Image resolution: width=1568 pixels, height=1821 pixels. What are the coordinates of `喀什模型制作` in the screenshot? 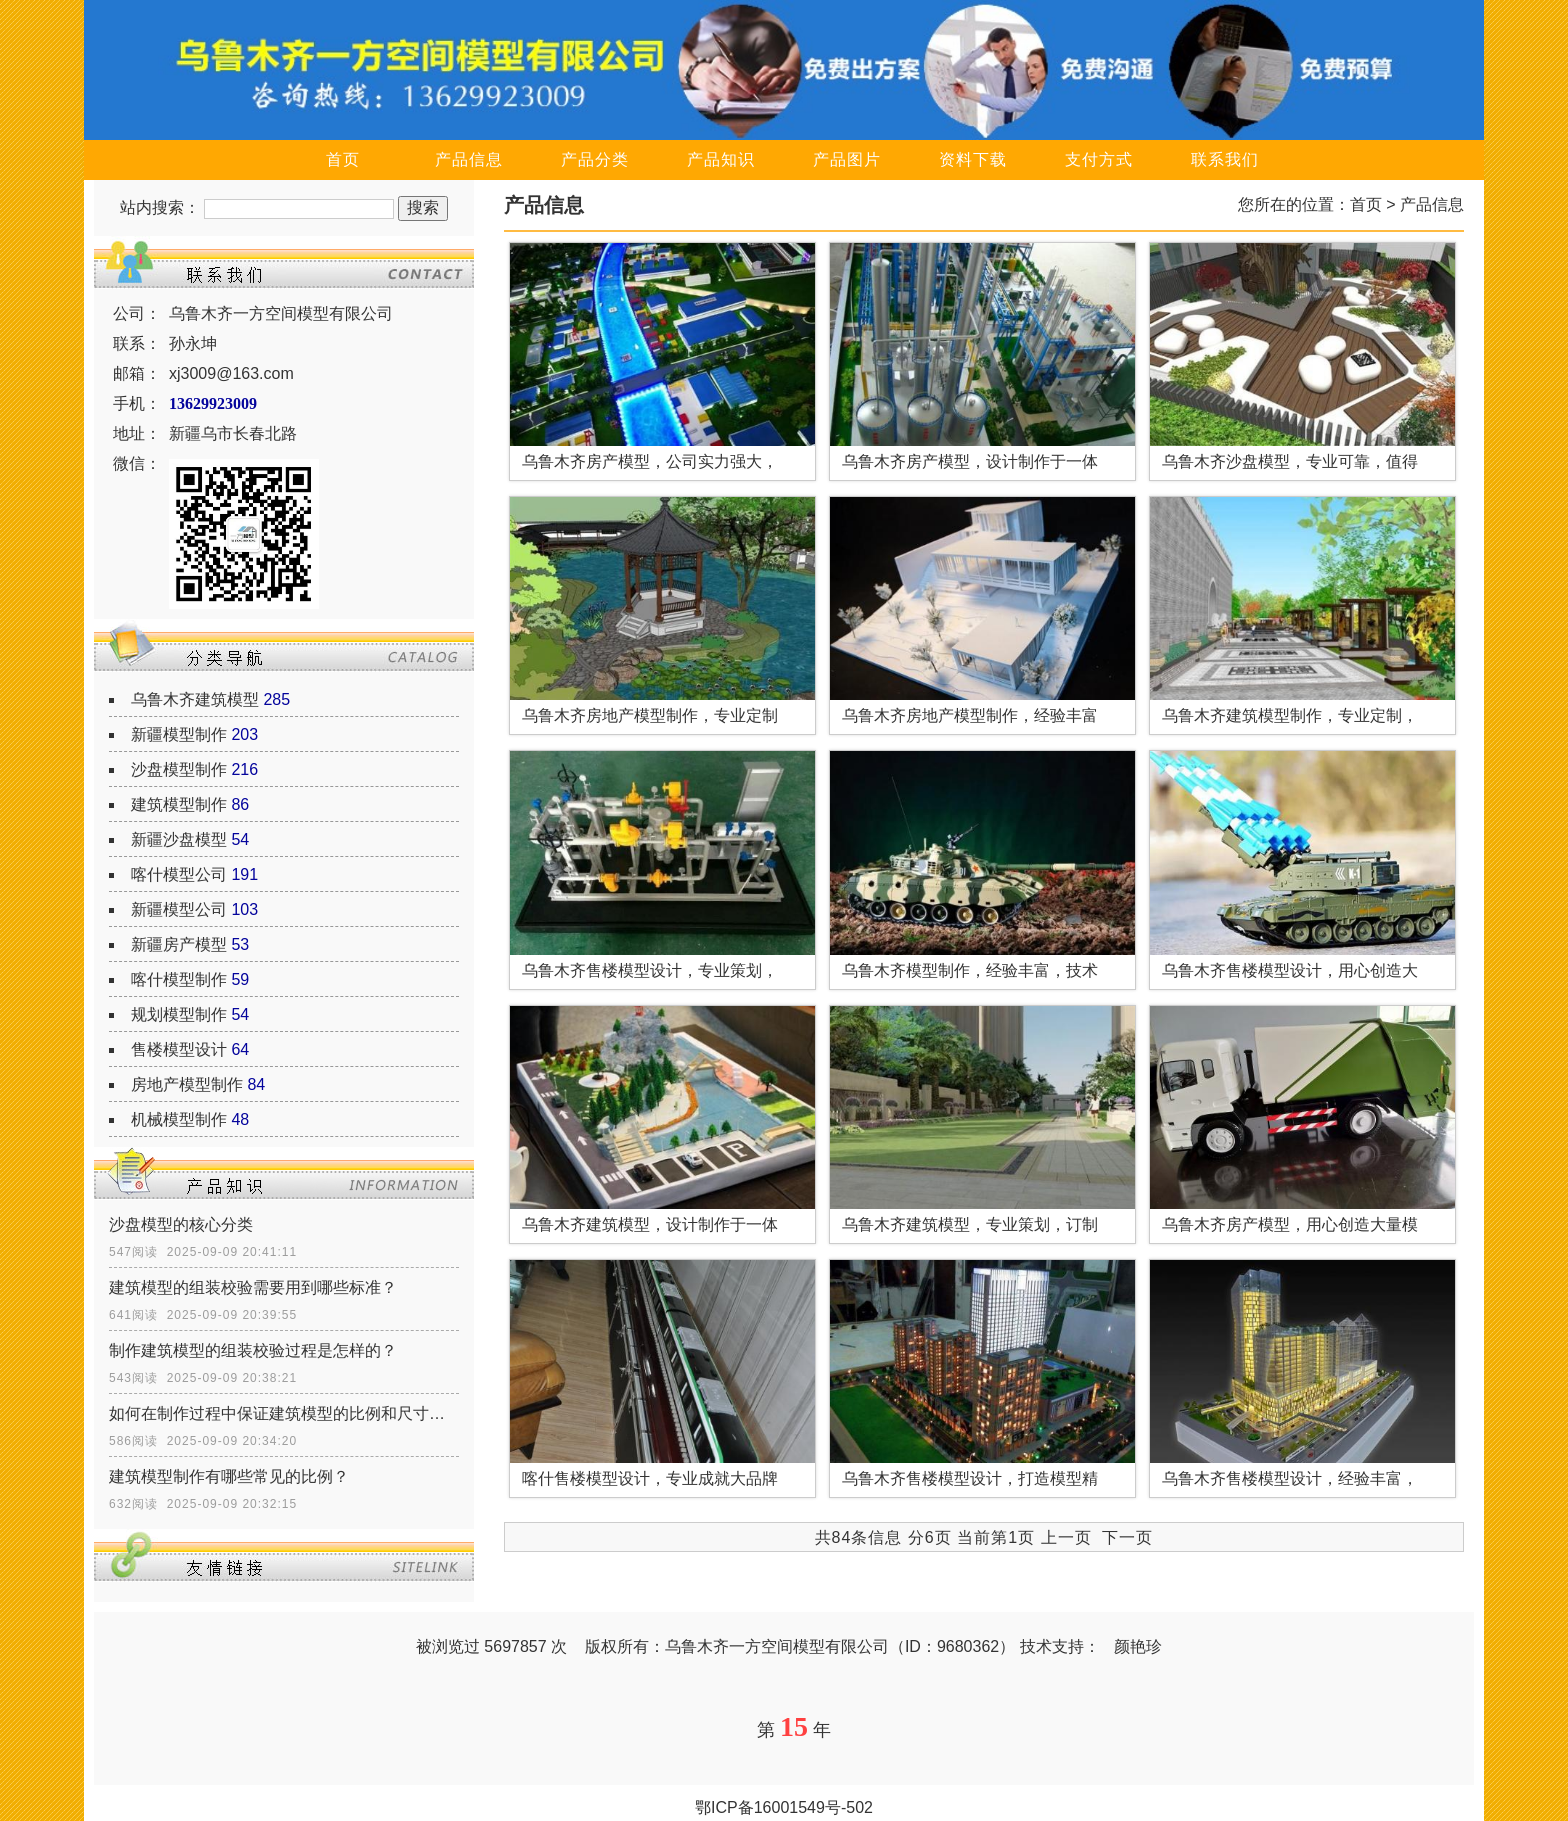 It's located at (179, 979).